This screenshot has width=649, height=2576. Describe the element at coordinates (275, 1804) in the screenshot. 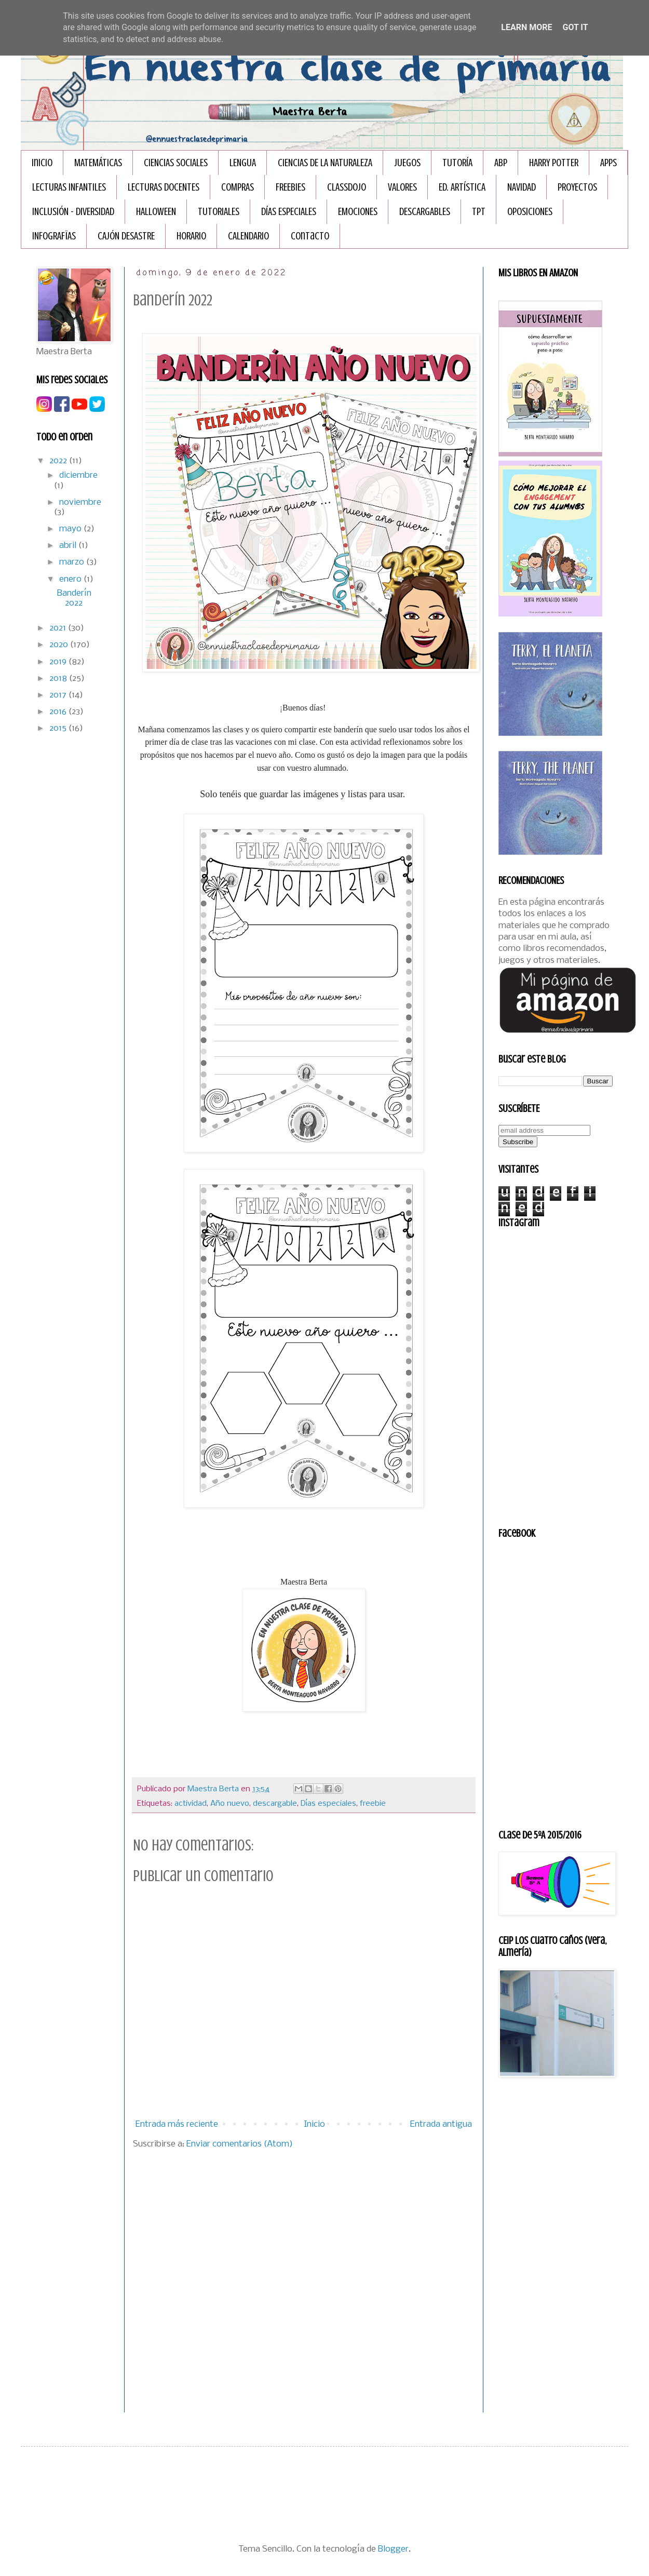

I see `descargable` at that location.